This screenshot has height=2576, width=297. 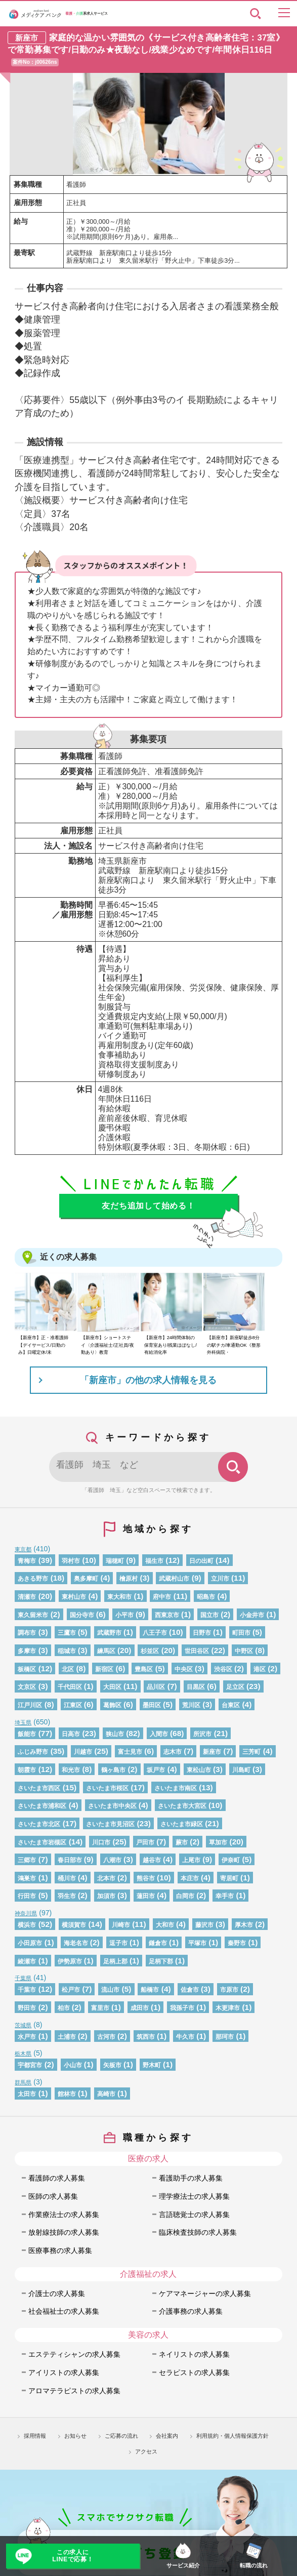 What do you see at coordinates (35, 2436) in the screenshot?
I see `採用情報` at bounding box center [35, 2436].